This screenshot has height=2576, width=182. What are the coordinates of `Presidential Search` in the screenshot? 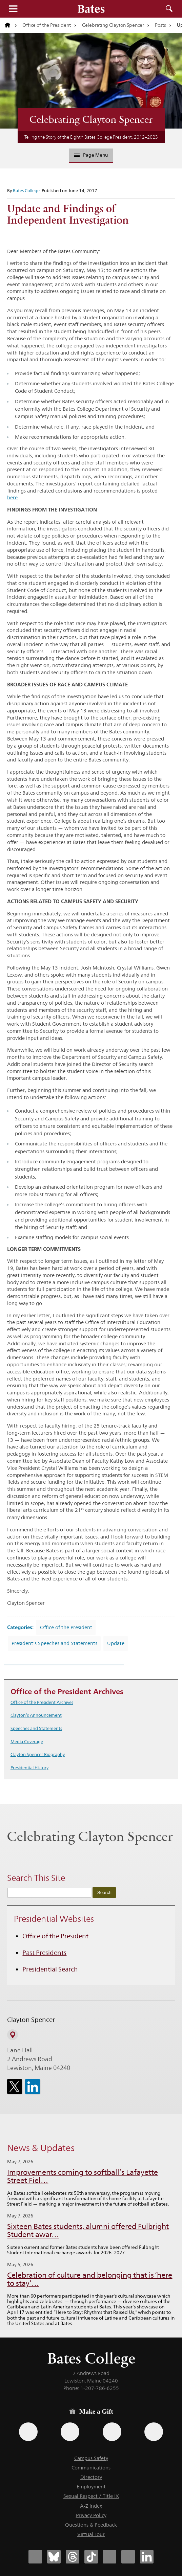 It's located at (50, 1969).